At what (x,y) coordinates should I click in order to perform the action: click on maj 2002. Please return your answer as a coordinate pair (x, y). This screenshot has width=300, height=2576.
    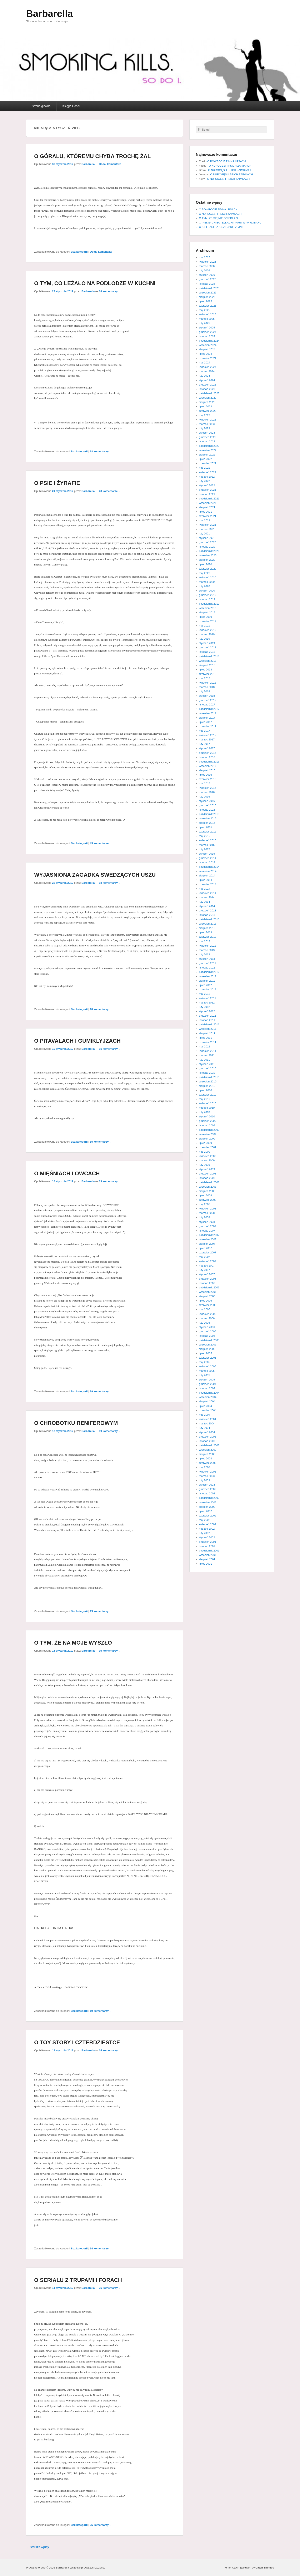
    Looking at the image, I should click on (204, 1519).